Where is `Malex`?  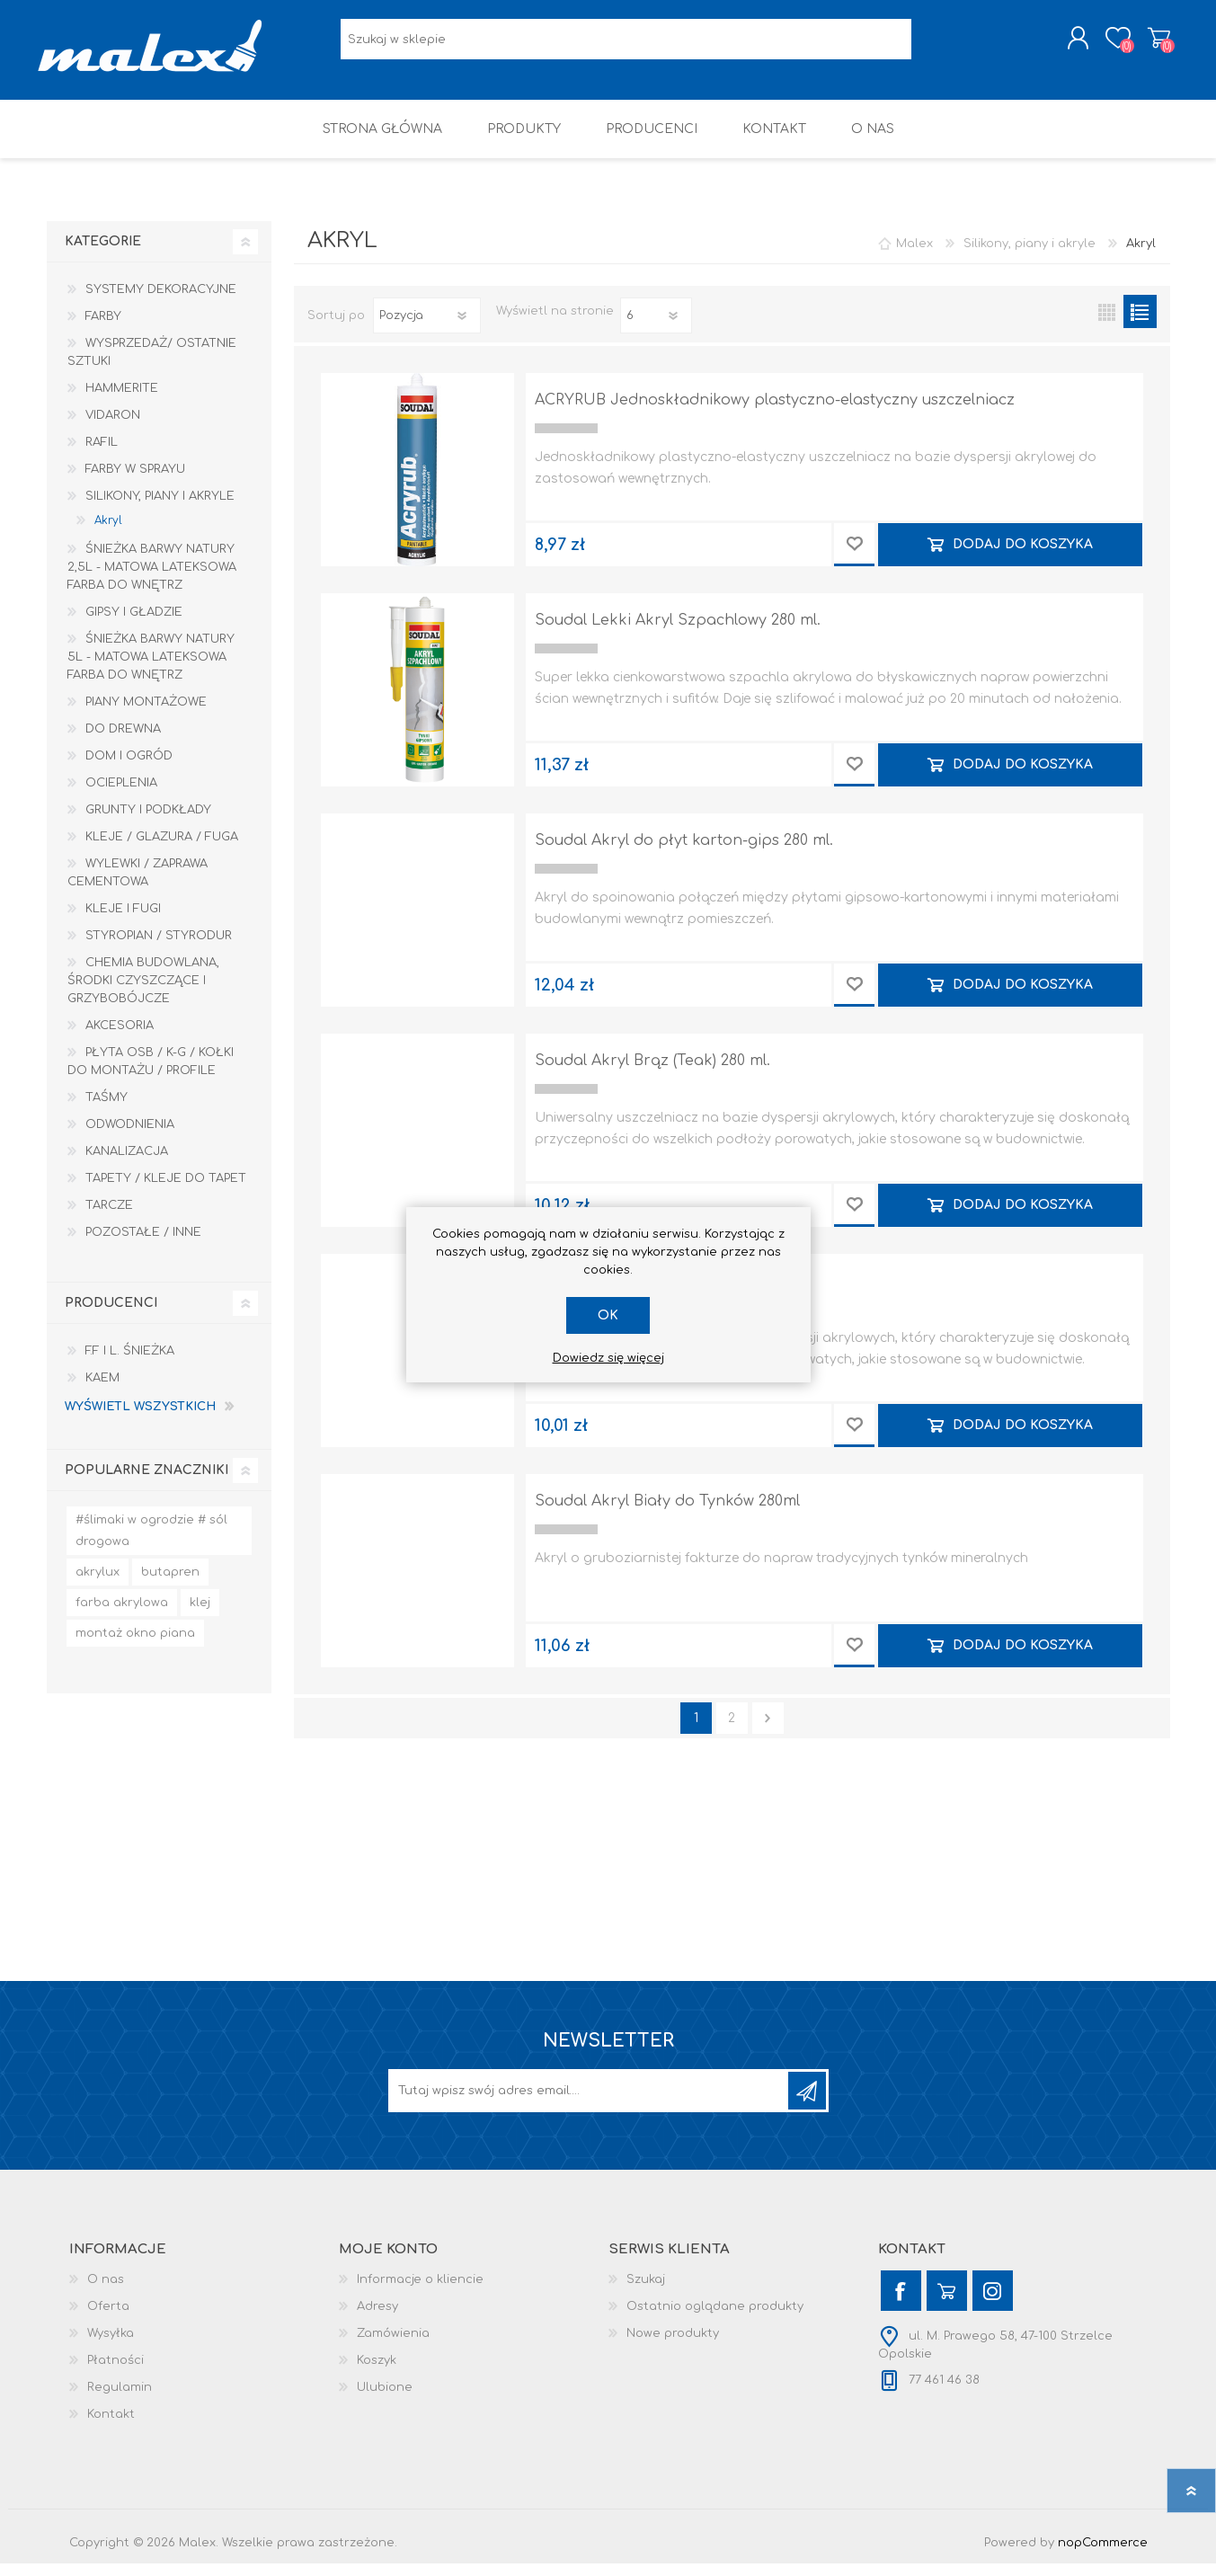
Malex is located at coordinates (914, 256).